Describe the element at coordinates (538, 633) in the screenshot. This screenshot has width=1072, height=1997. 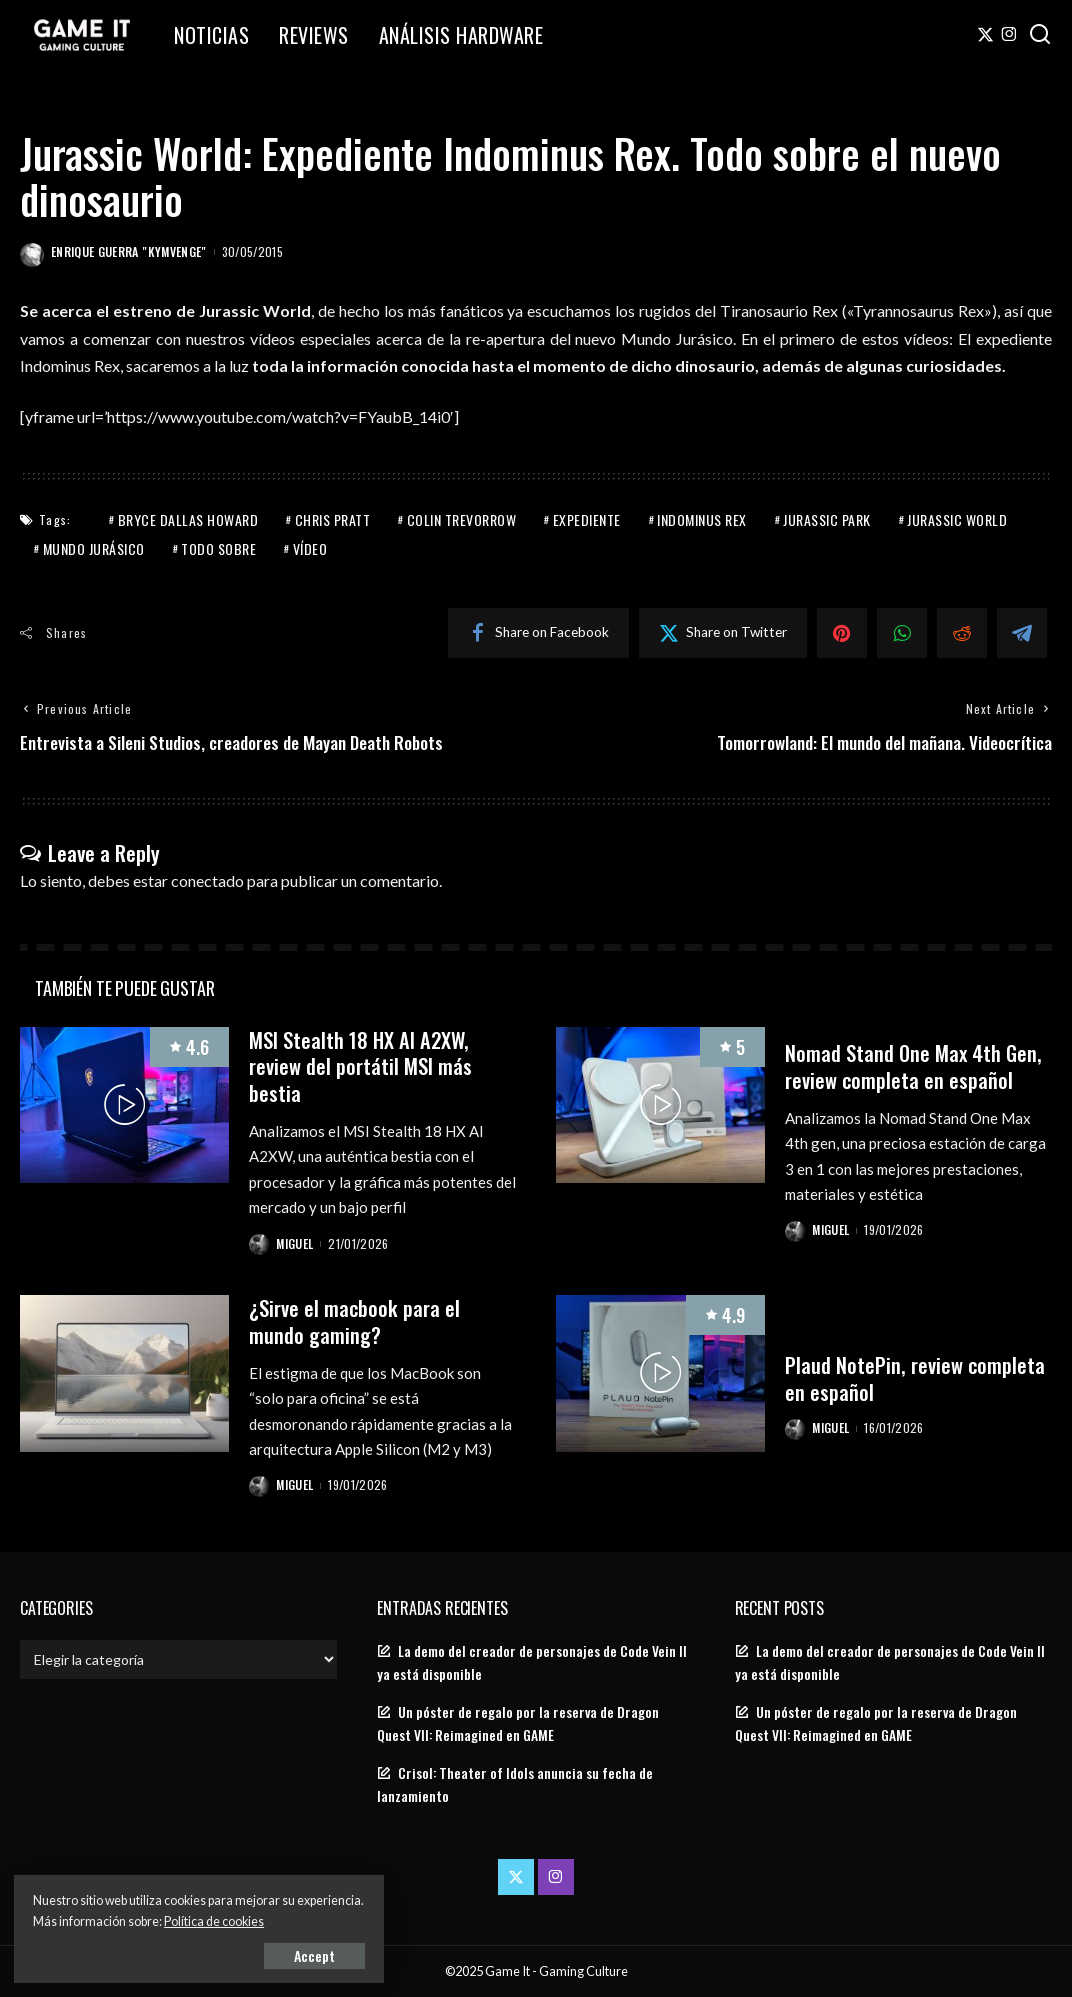
I see `[Facebook]` at that location.